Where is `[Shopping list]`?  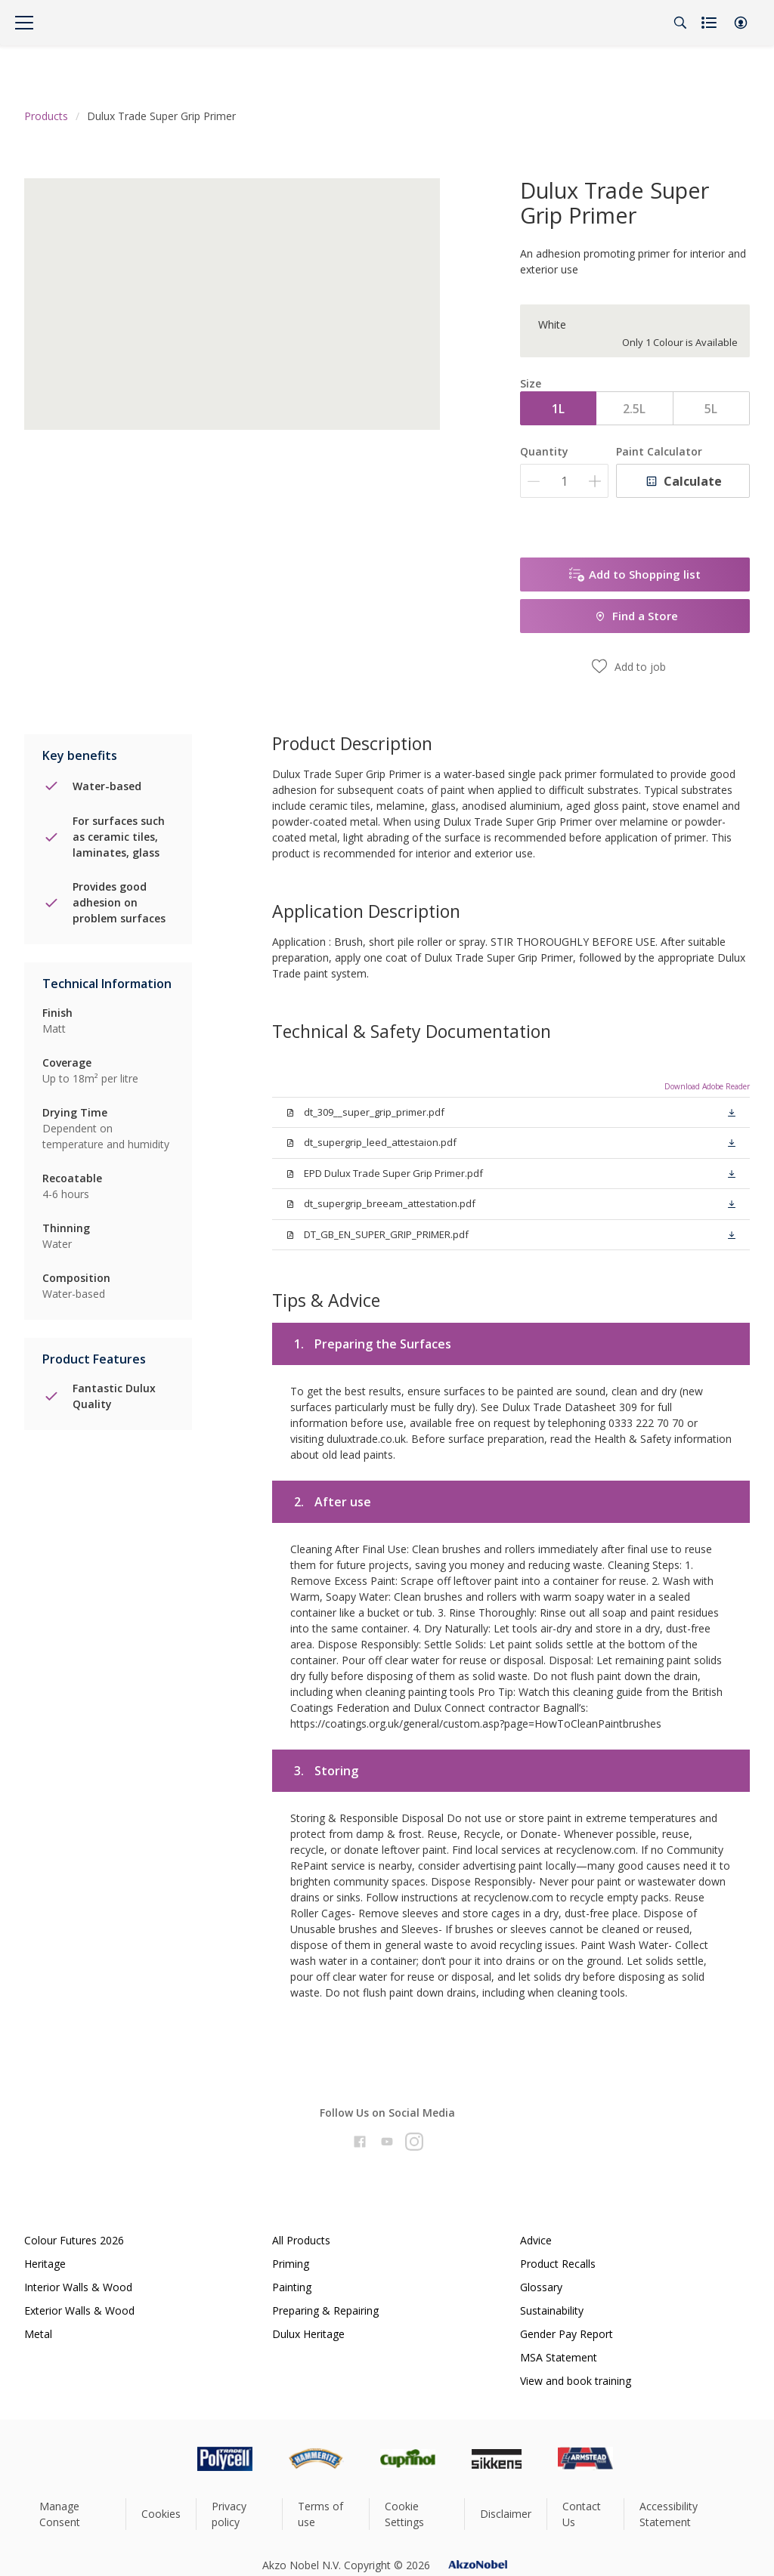 [Shopping list] is located at coordinates (710, 23).